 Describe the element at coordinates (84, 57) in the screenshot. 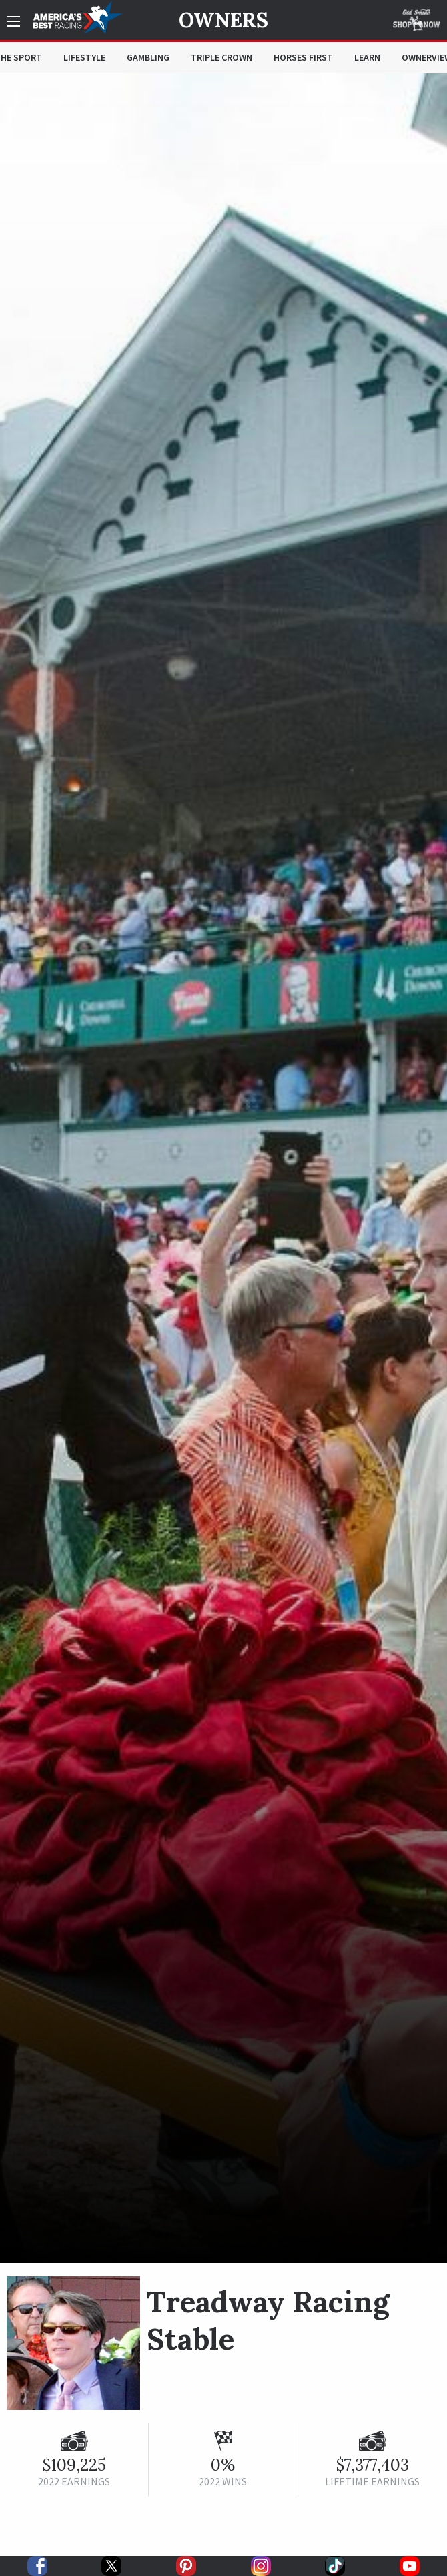

I see `Lifestyle` at that location.